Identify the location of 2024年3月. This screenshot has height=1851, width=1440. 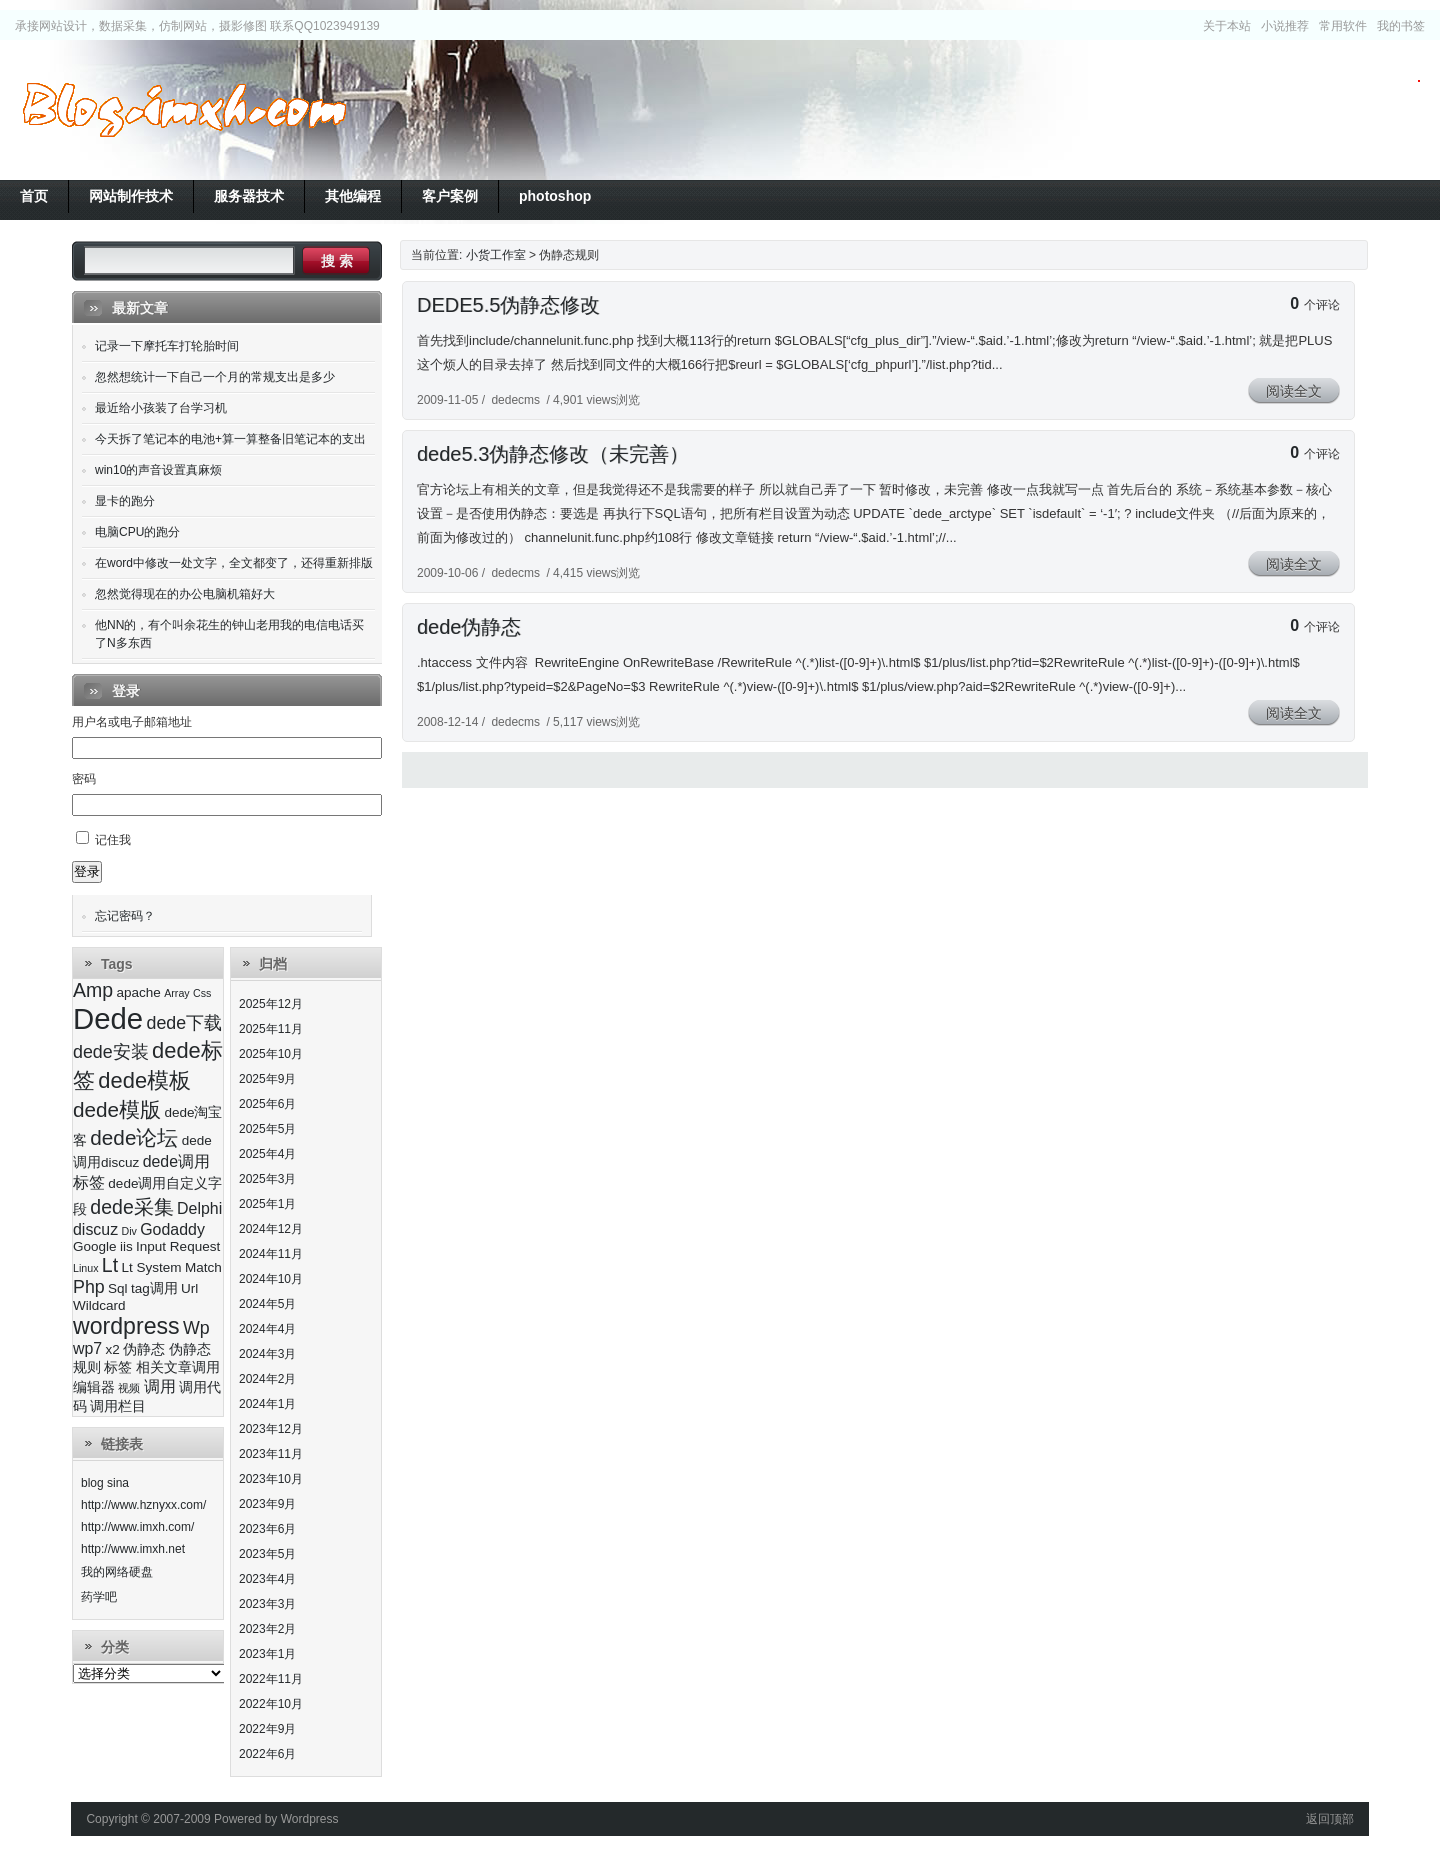
(267, 1354).